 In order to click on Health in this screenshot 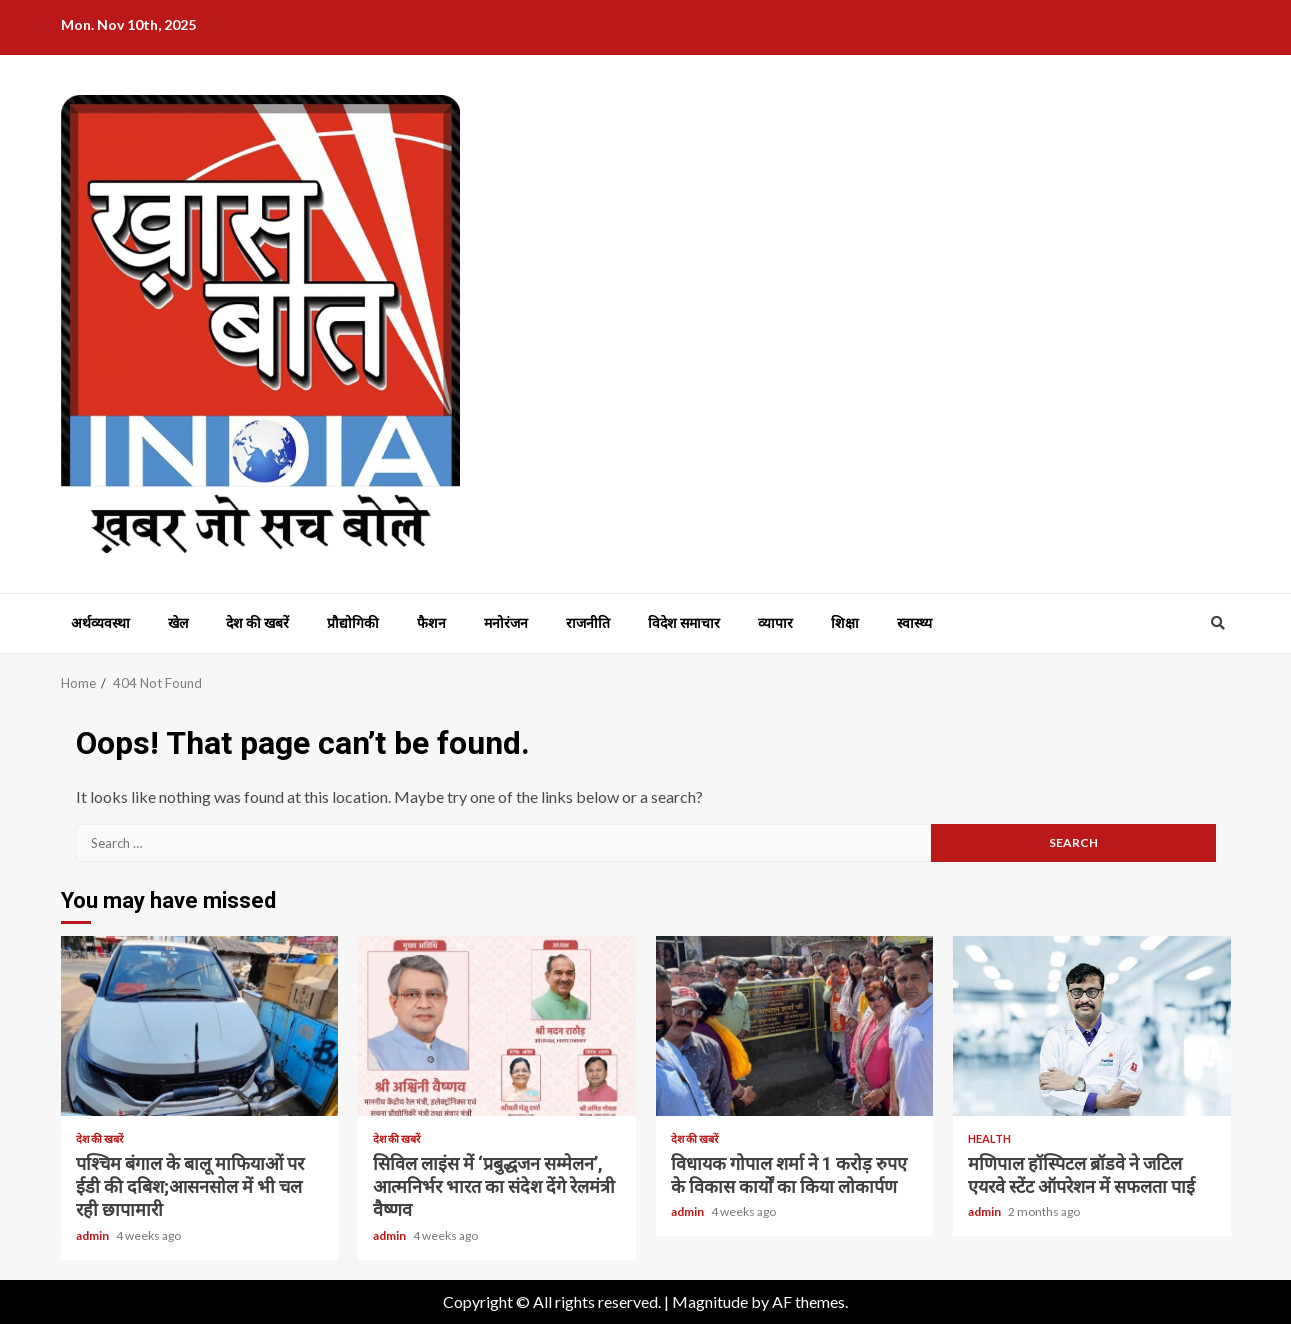, I will do `click(989, 1138)`.